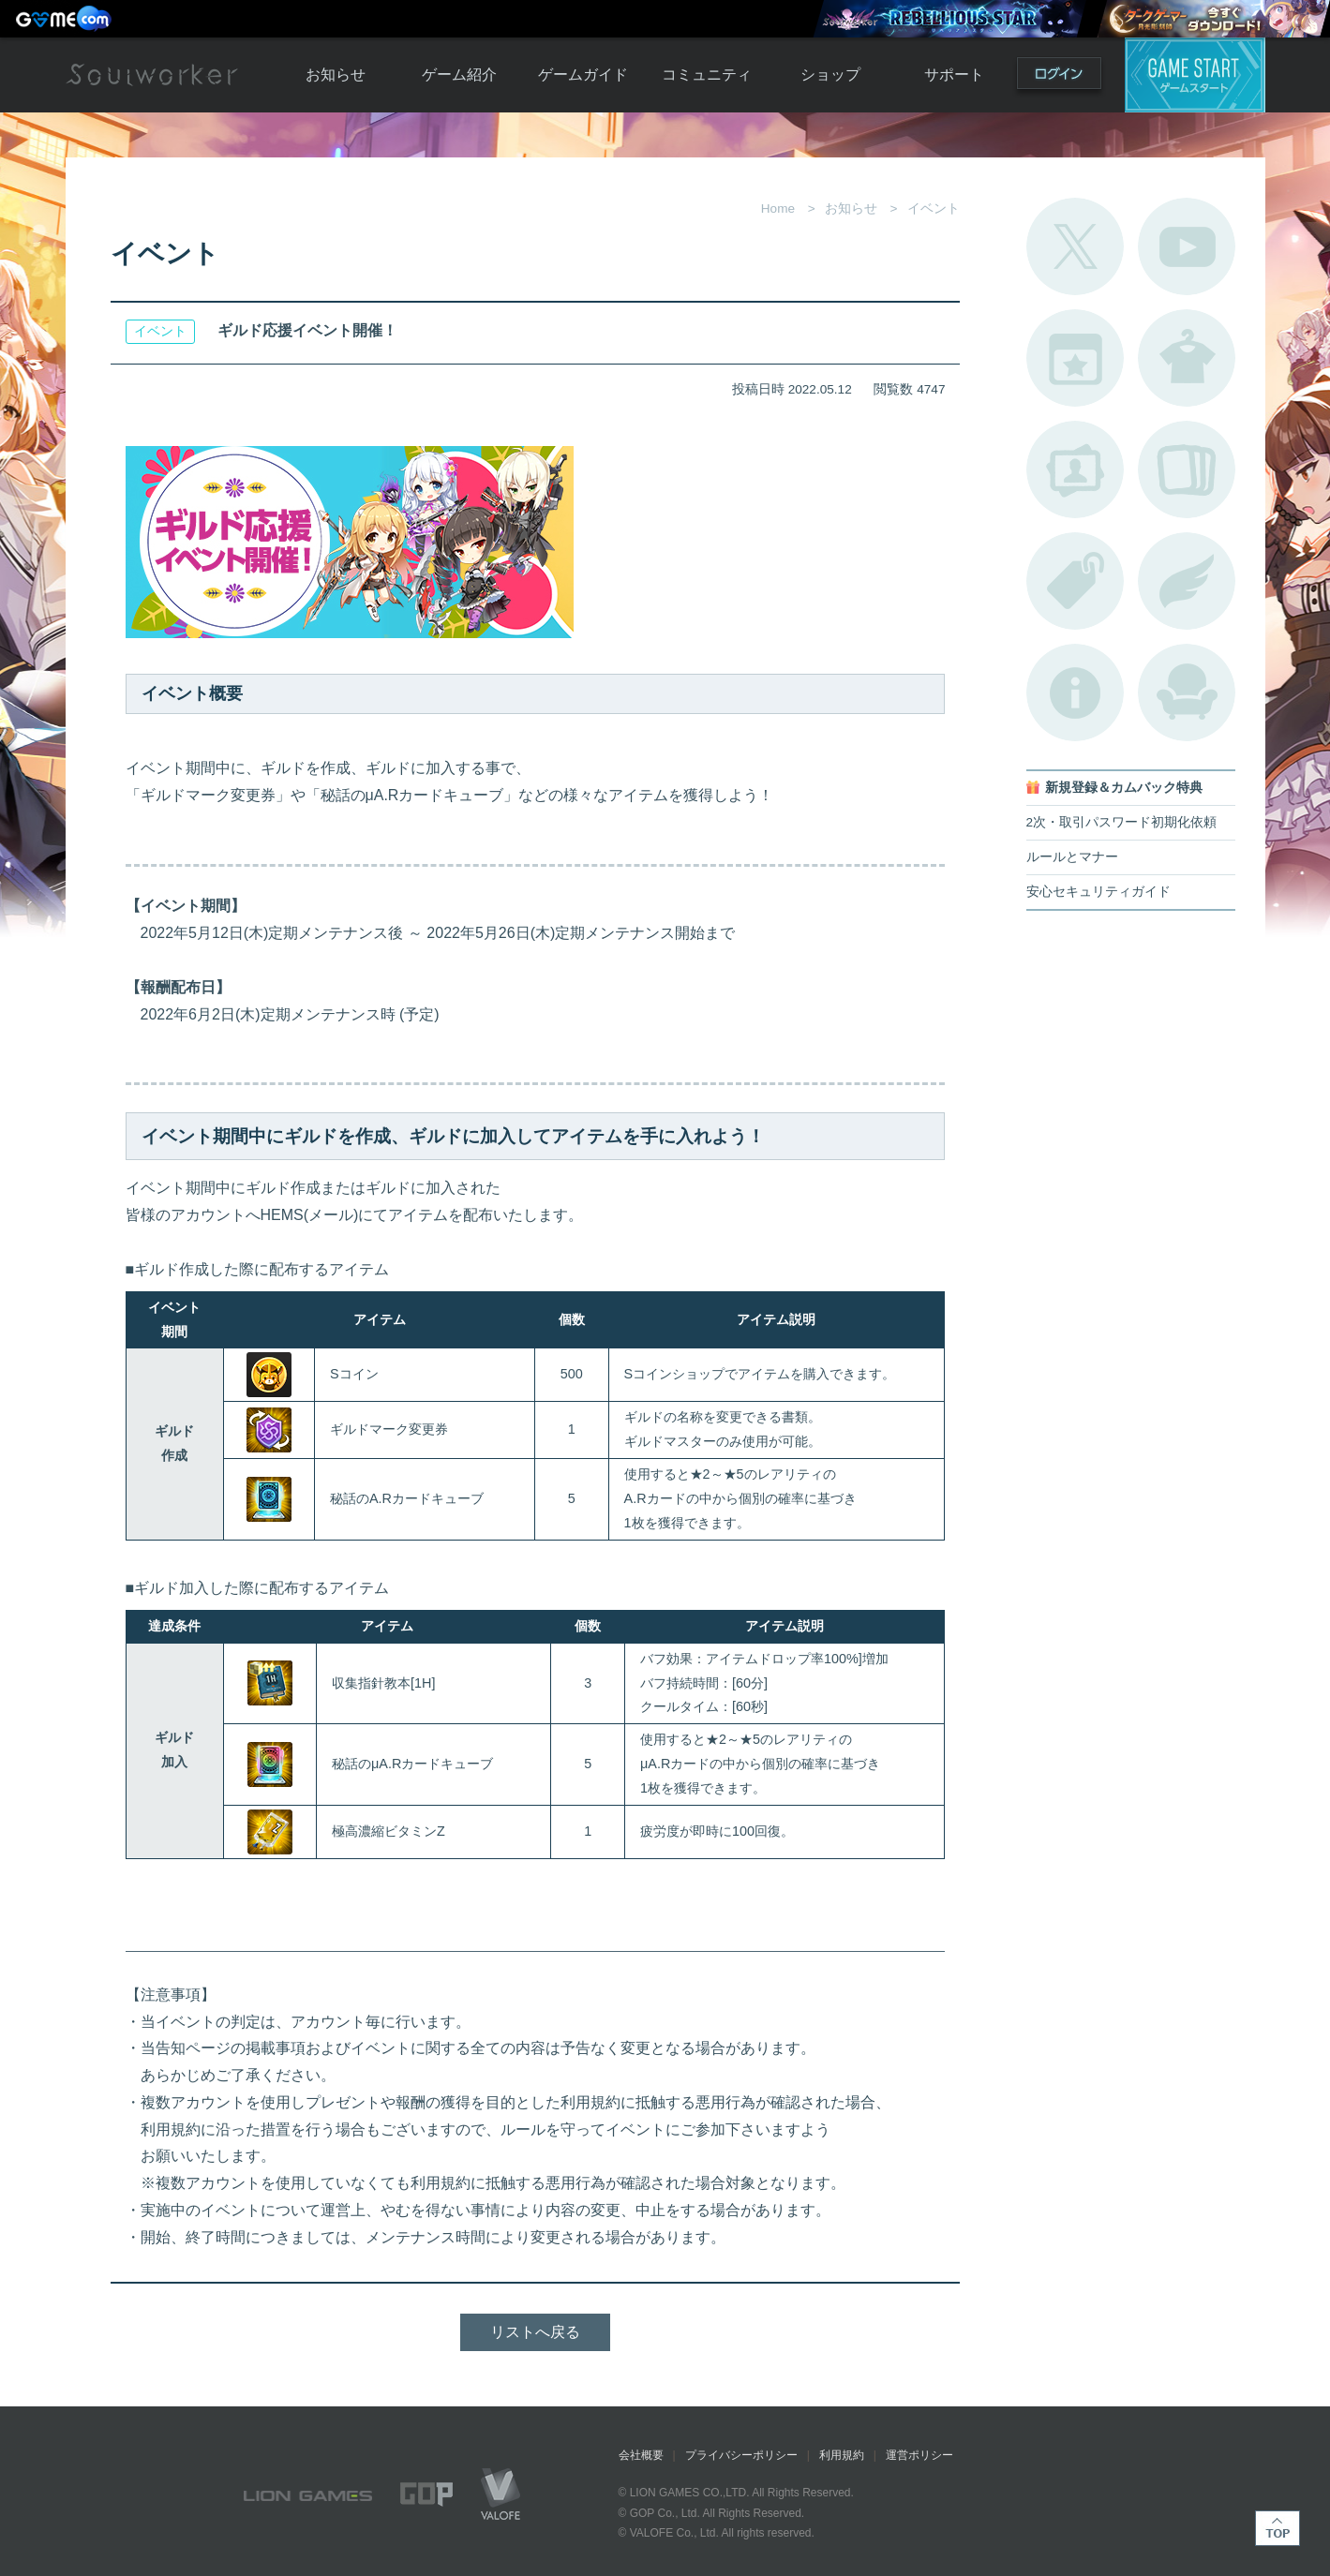 Image resolution: width=1330 pixels, height=2576 pixels. Describe the element at coordinates (830, 74) in the screenshot. I see `ショップ` at that location.